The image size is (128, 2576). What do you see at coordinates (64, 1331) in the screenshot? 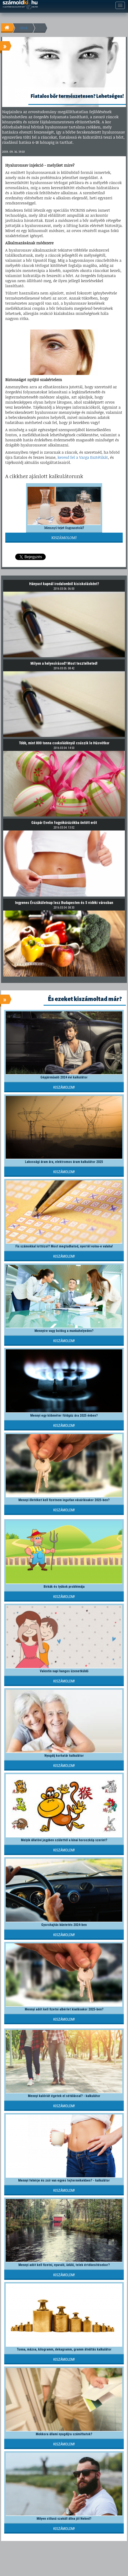
I see `Mennyire vagy boldog a munkahelyeden?` at bounding box center [64, 1331].